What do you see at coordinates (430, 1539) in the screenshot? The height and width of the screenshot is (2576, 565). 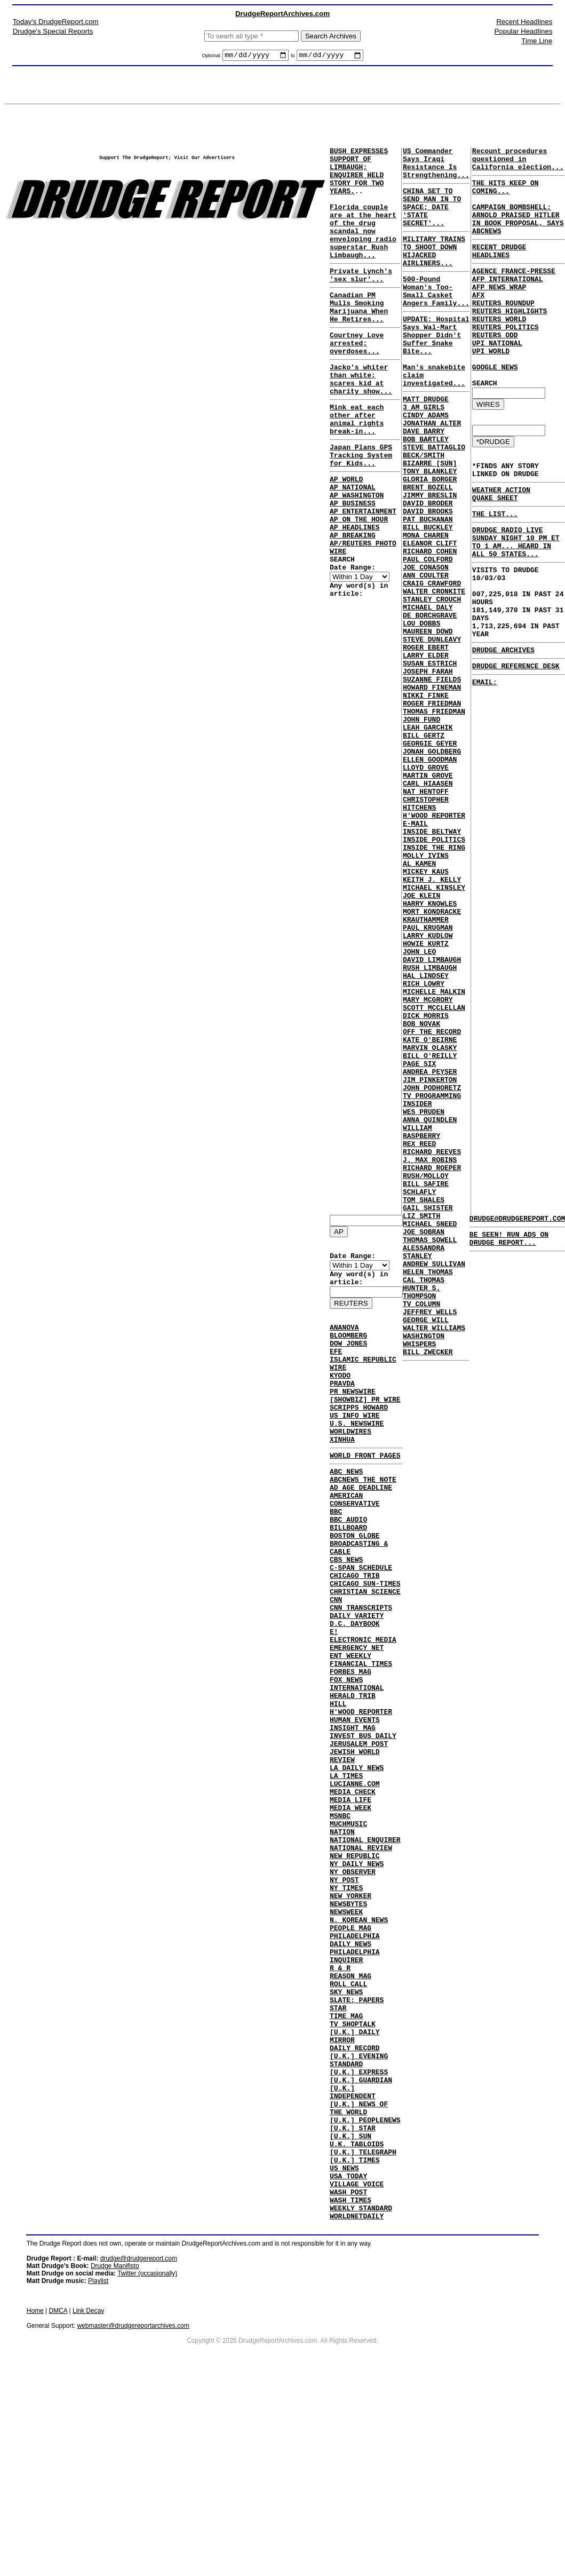 I see `JEFFREY WELLS` at bounding box center [430, 1539].